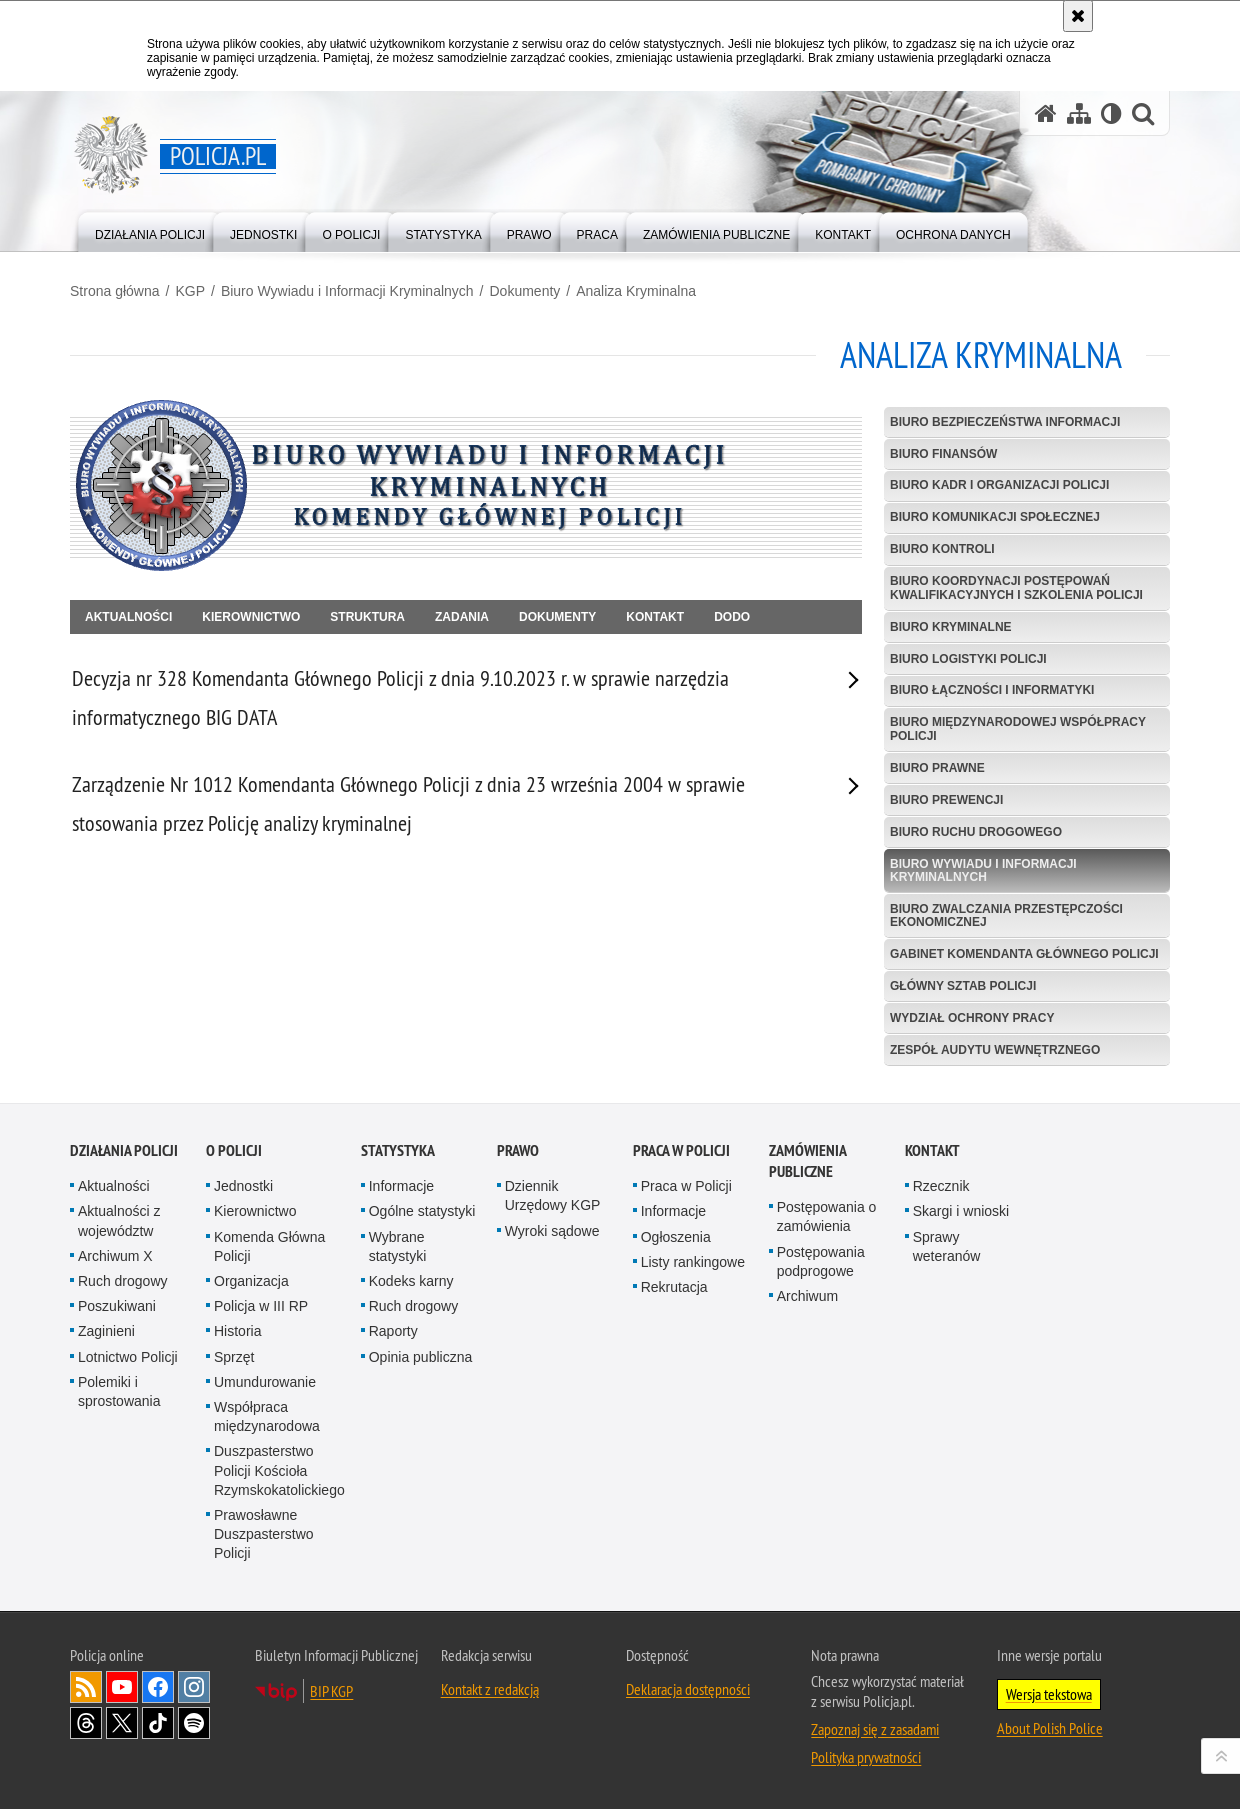 This screenshot has width=1240, height=1809. Describe the element at coordinates (264, 1541) in the screenshot. I see `Prawosławne Duszpasterstwo Policji` at that location.